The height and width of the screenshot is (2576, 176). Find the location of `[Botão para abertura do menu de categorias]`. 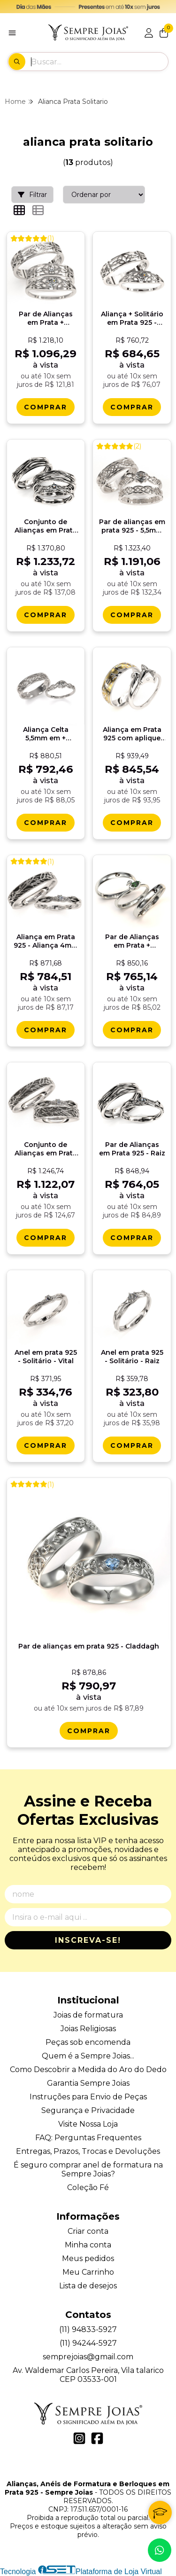

[Botão para abertura do menu de categorias] is located at coordinates (12, 33).